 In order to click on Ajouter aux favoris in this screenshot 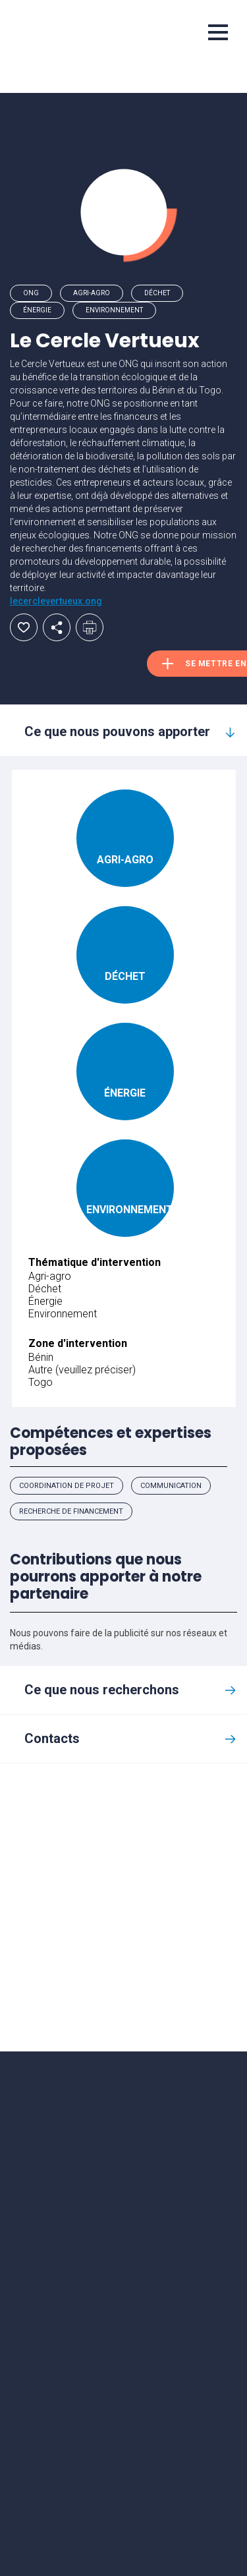, I will do `click(24, 627)`.